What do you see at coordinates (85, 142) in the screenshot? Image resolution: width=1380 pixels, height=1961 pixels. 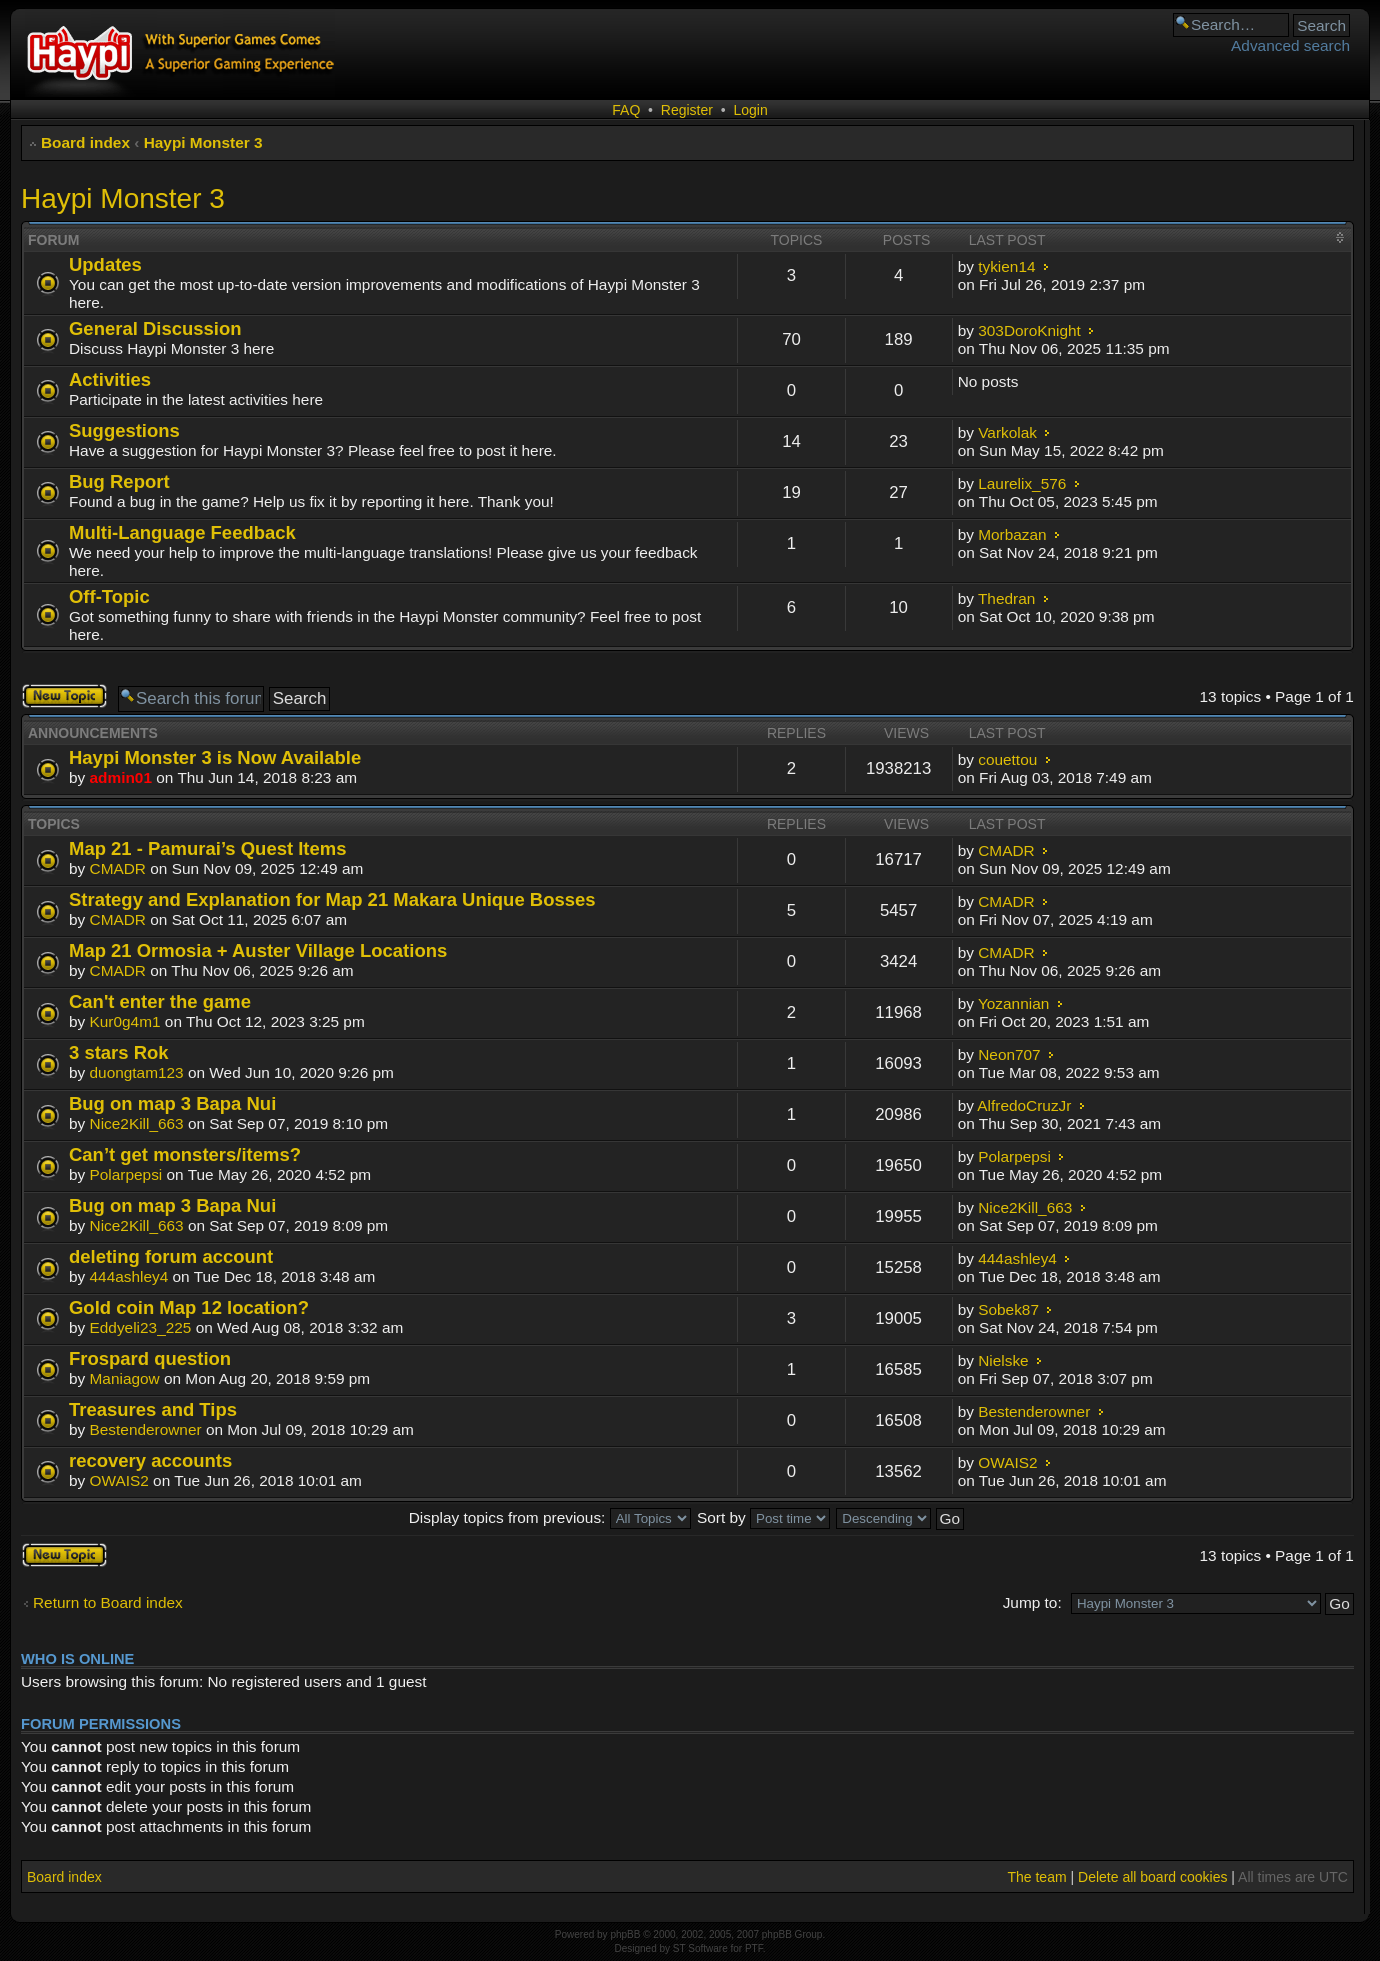 I see `Board index` at bounding box center [85, 142].